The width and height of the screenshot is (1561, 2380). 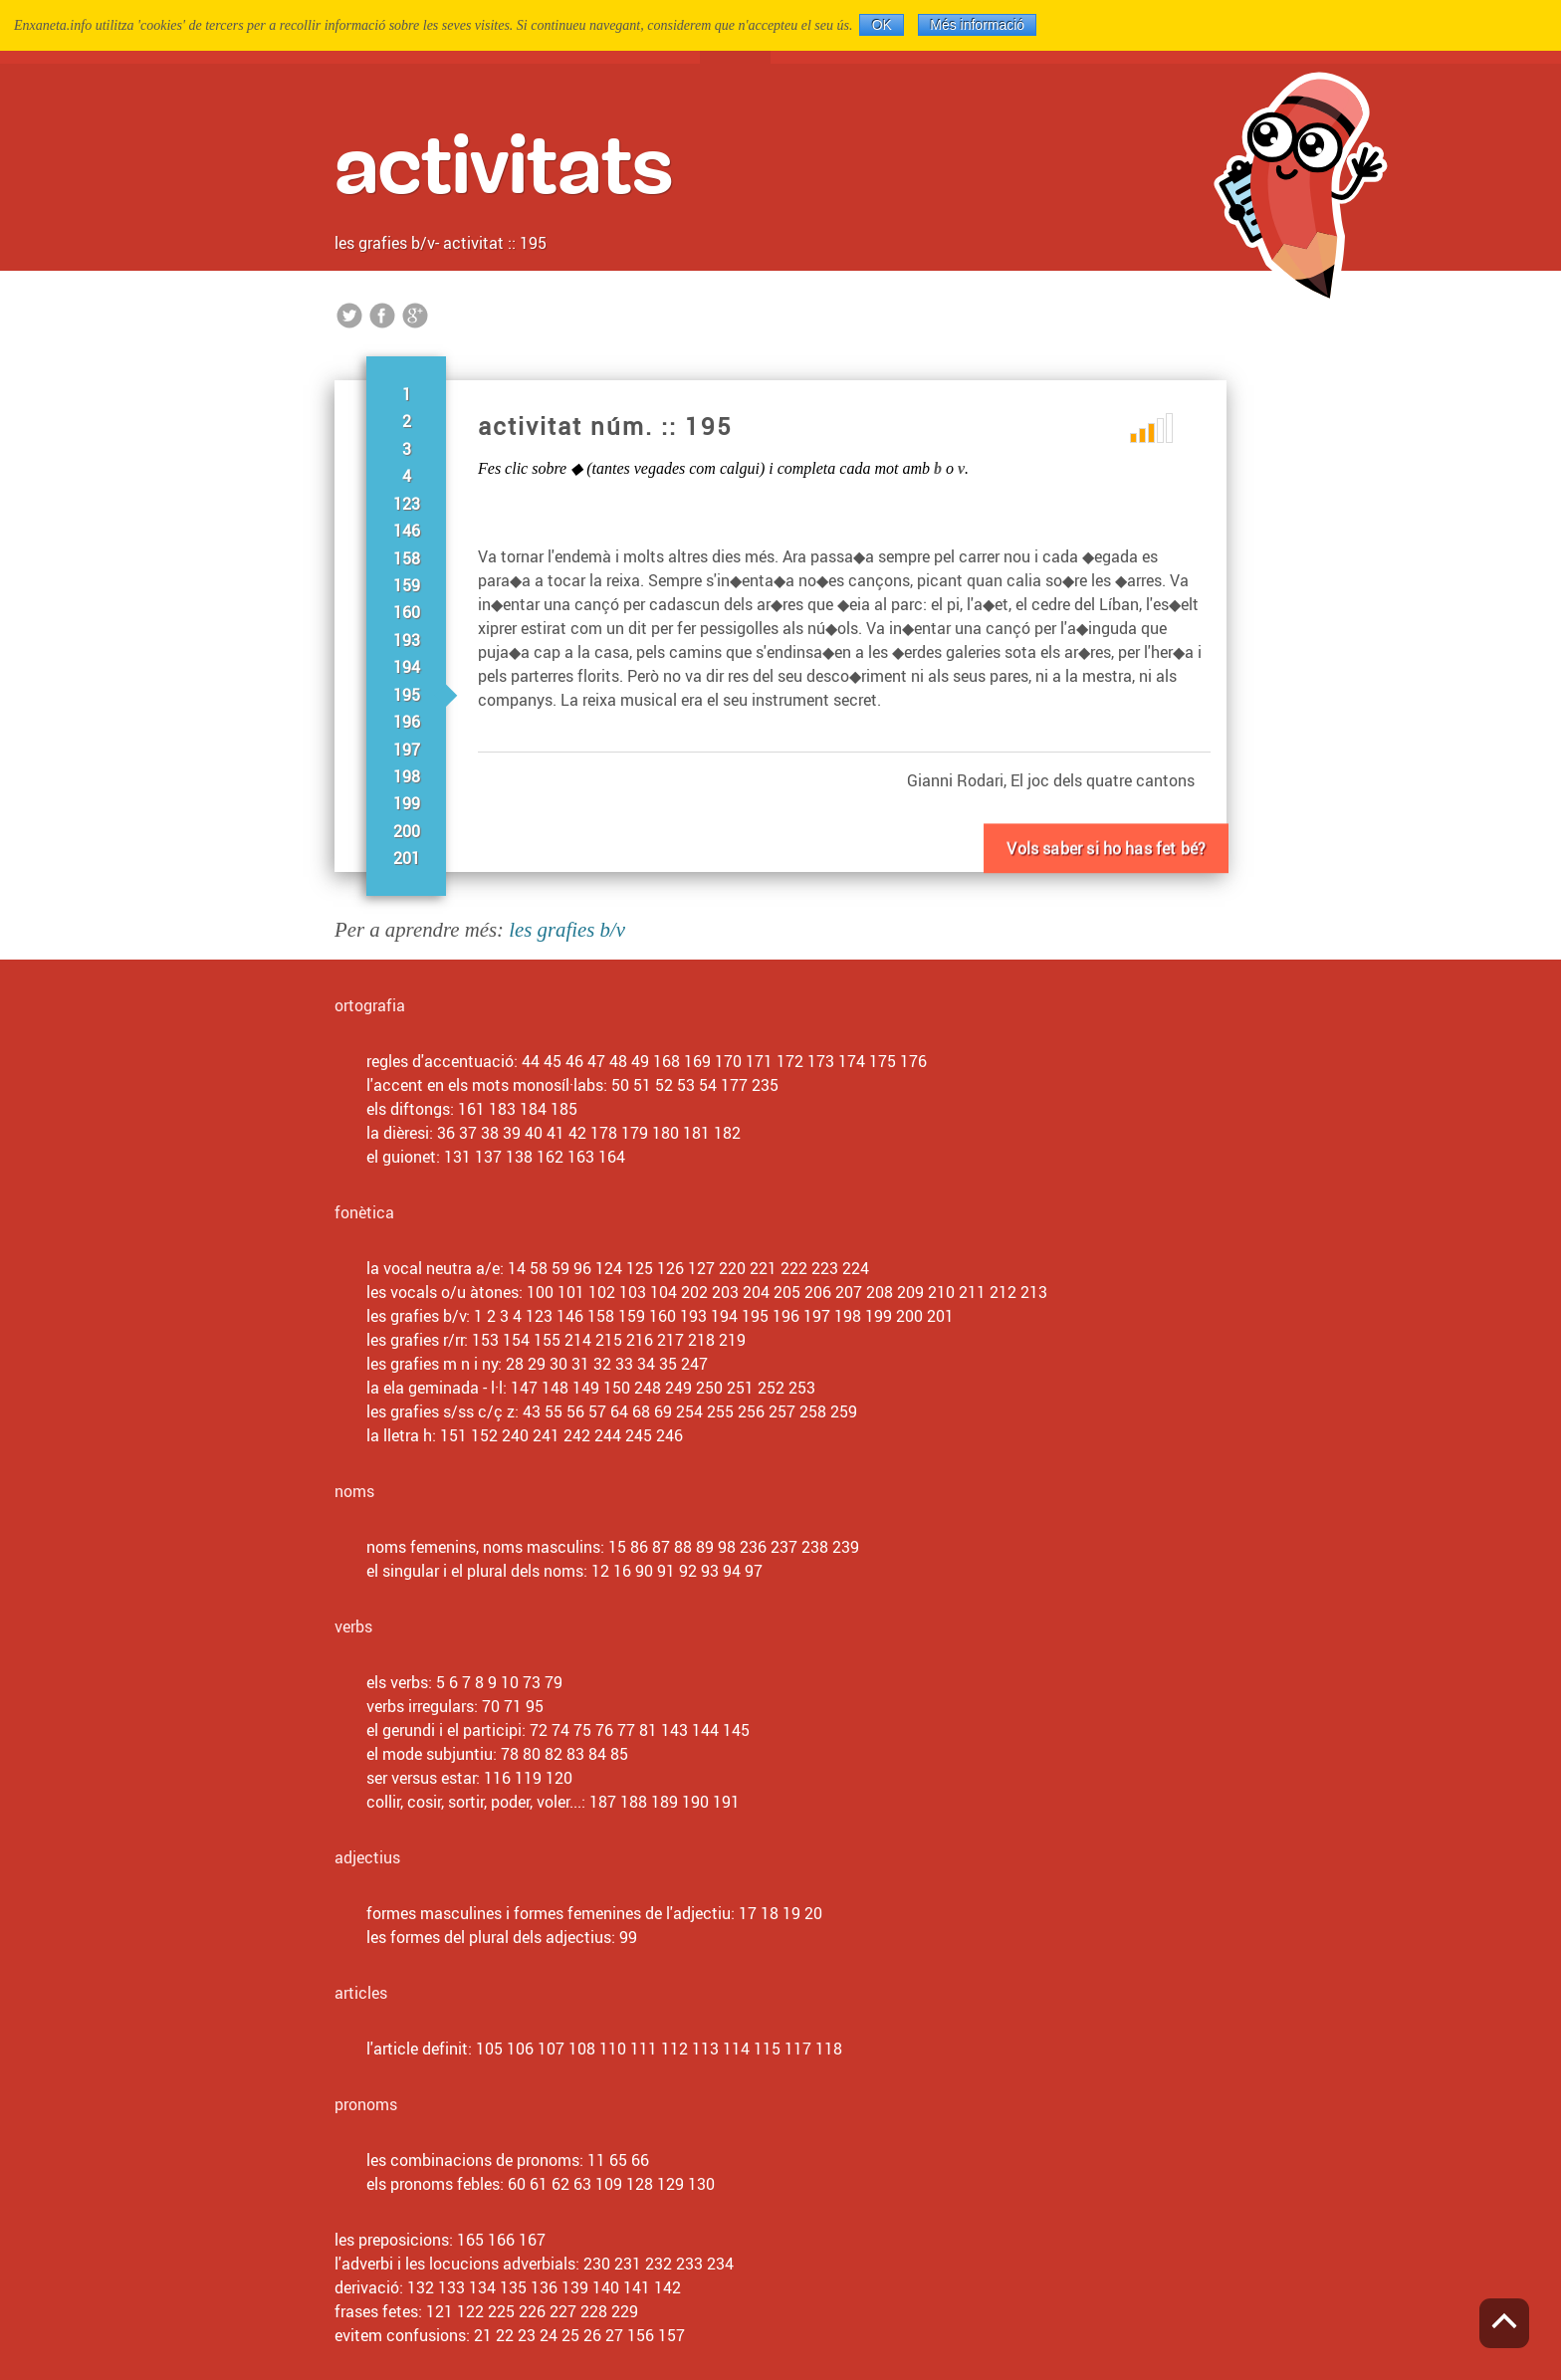 What do you see at coordinates (701, 2184) in the screenshot?
I see `130` at bounding box center [701, 2184].